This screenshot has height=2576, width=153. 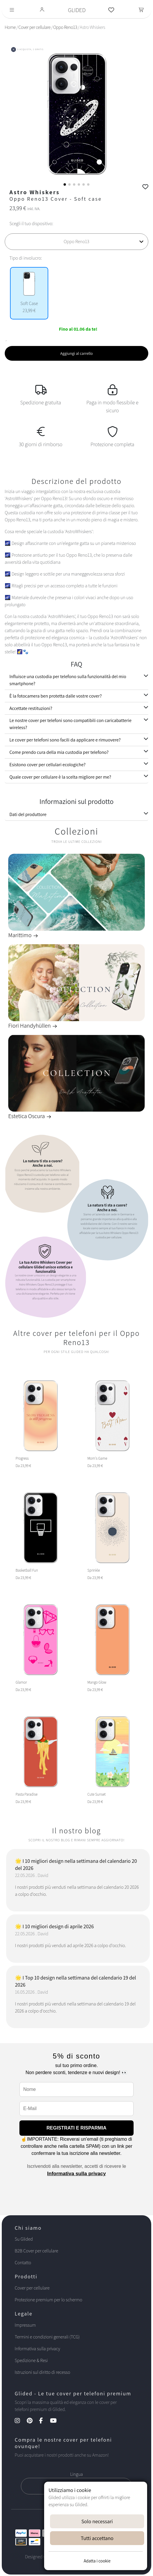 What do you see at coordinates (97, 2521) in the screenshot?
I see `Solo necessari` at bounding box center [97, 2521].